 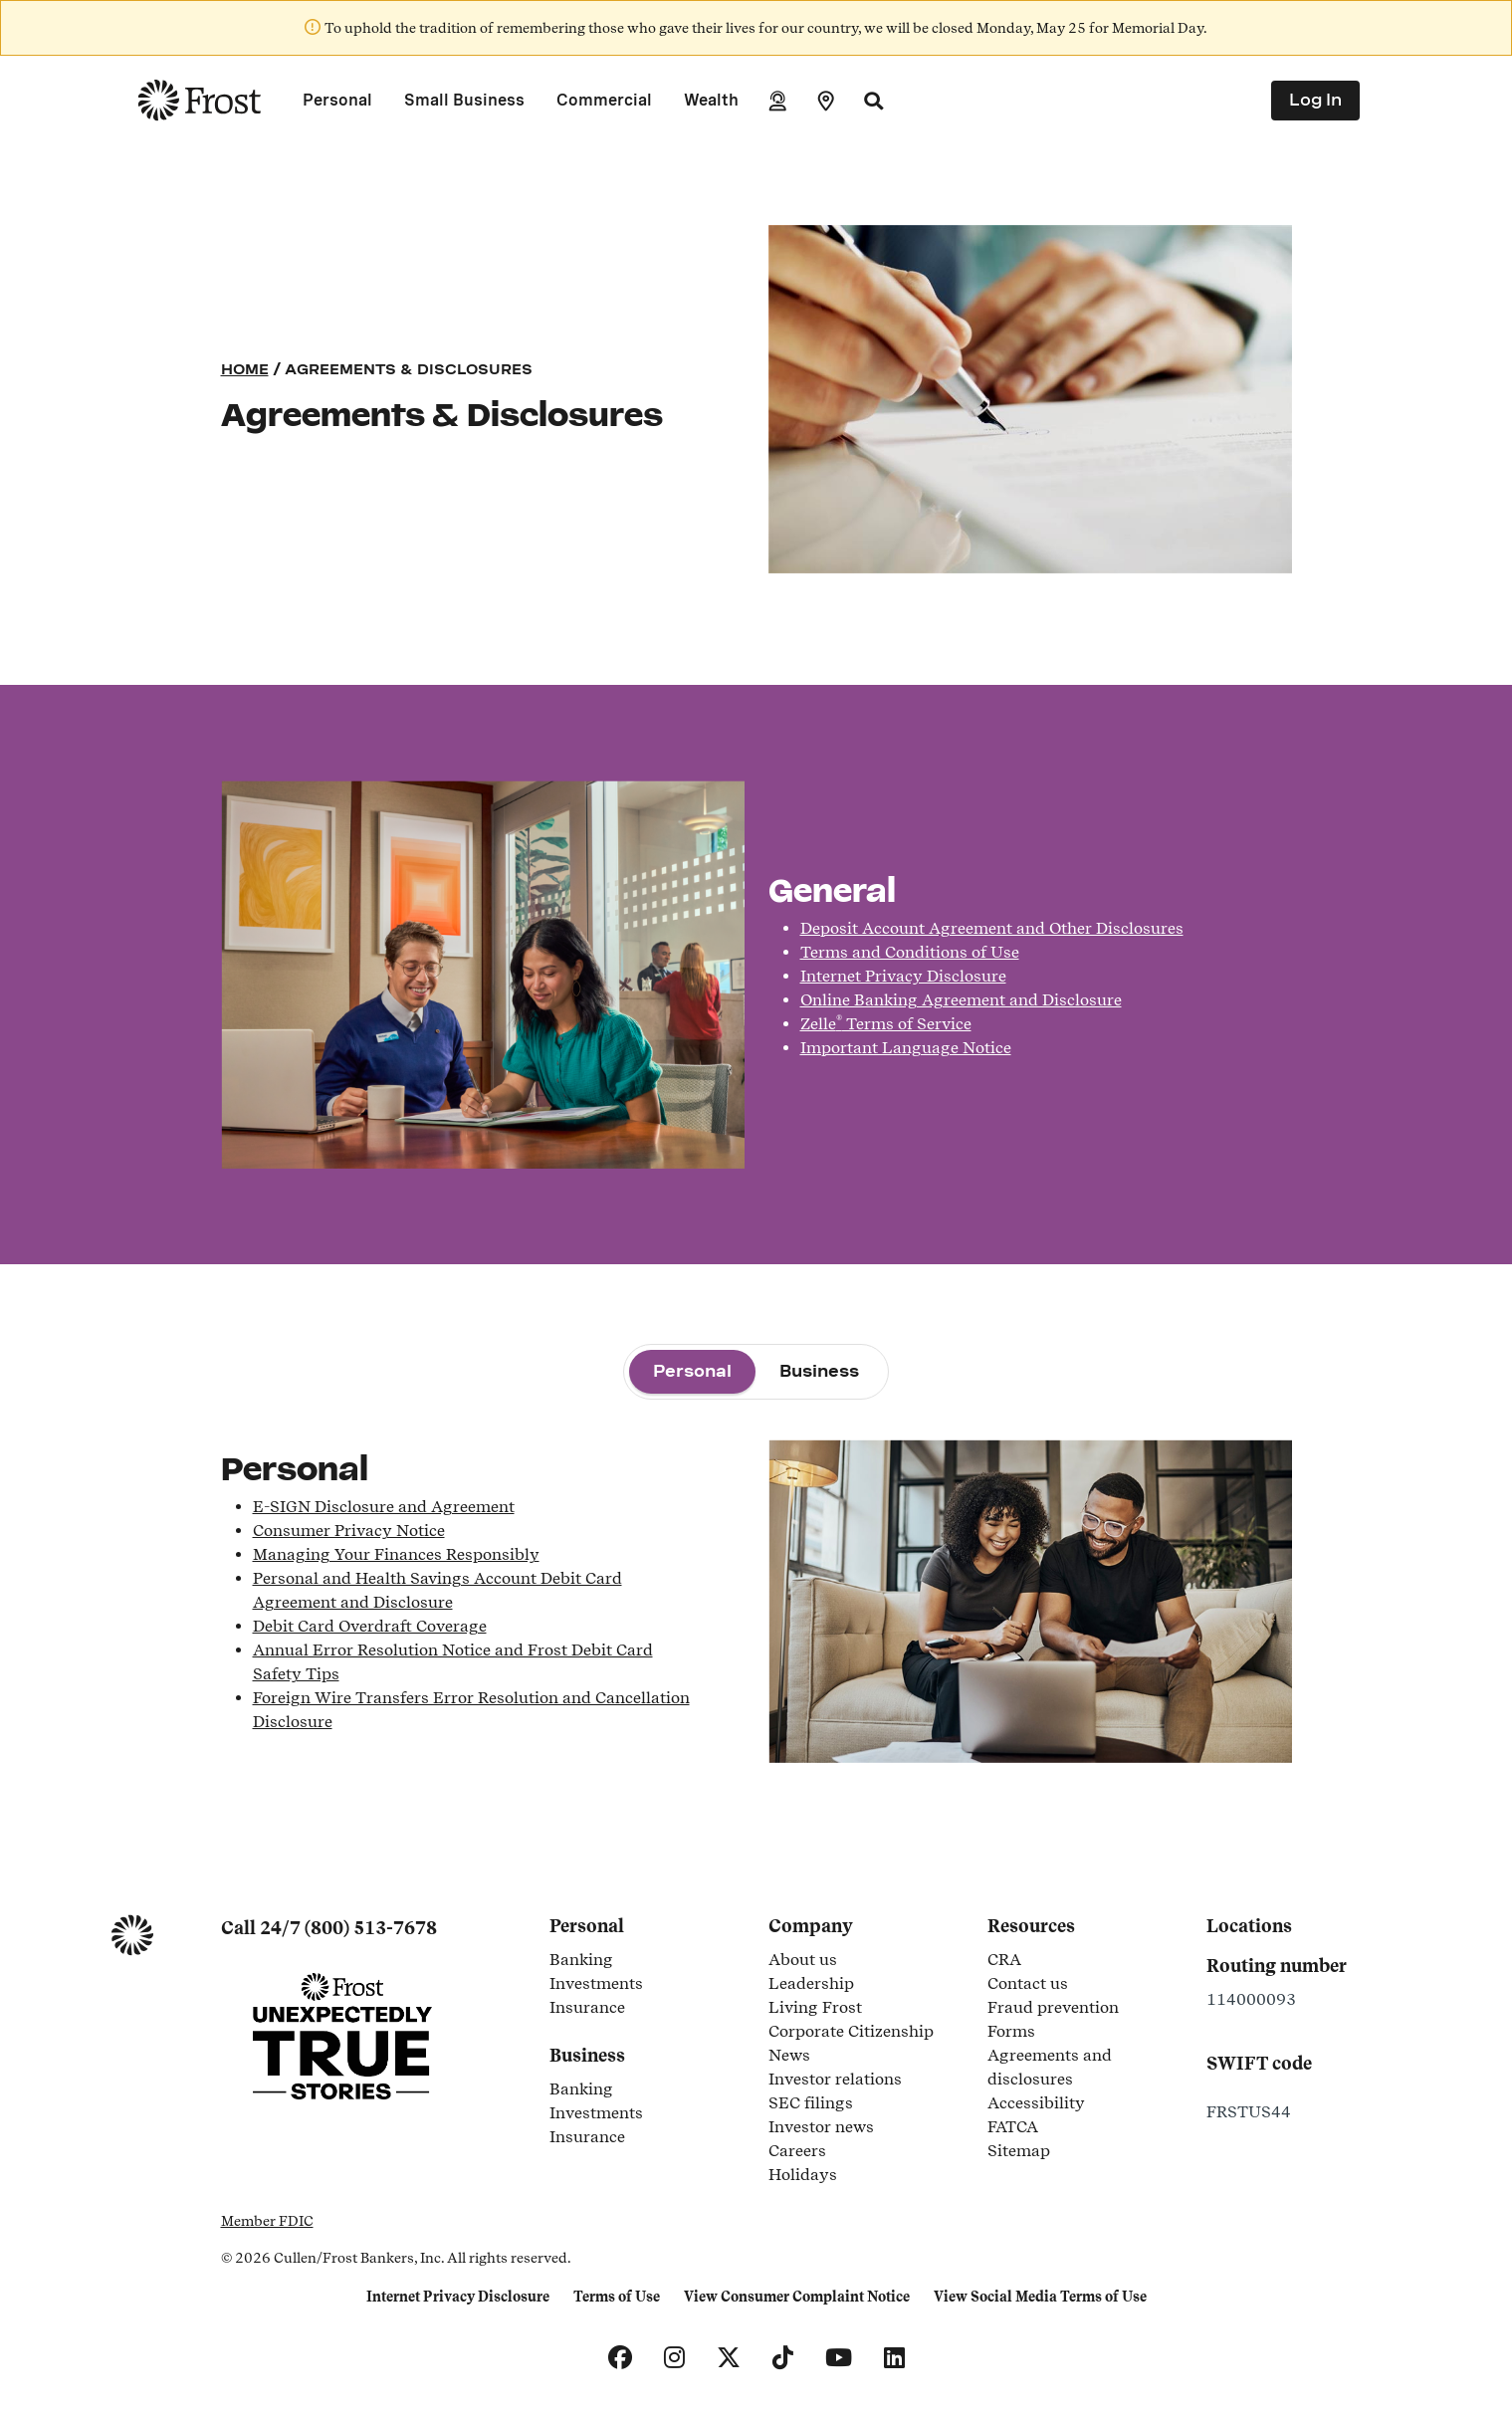 I want to click on [X], so click(x=728, y=2358).